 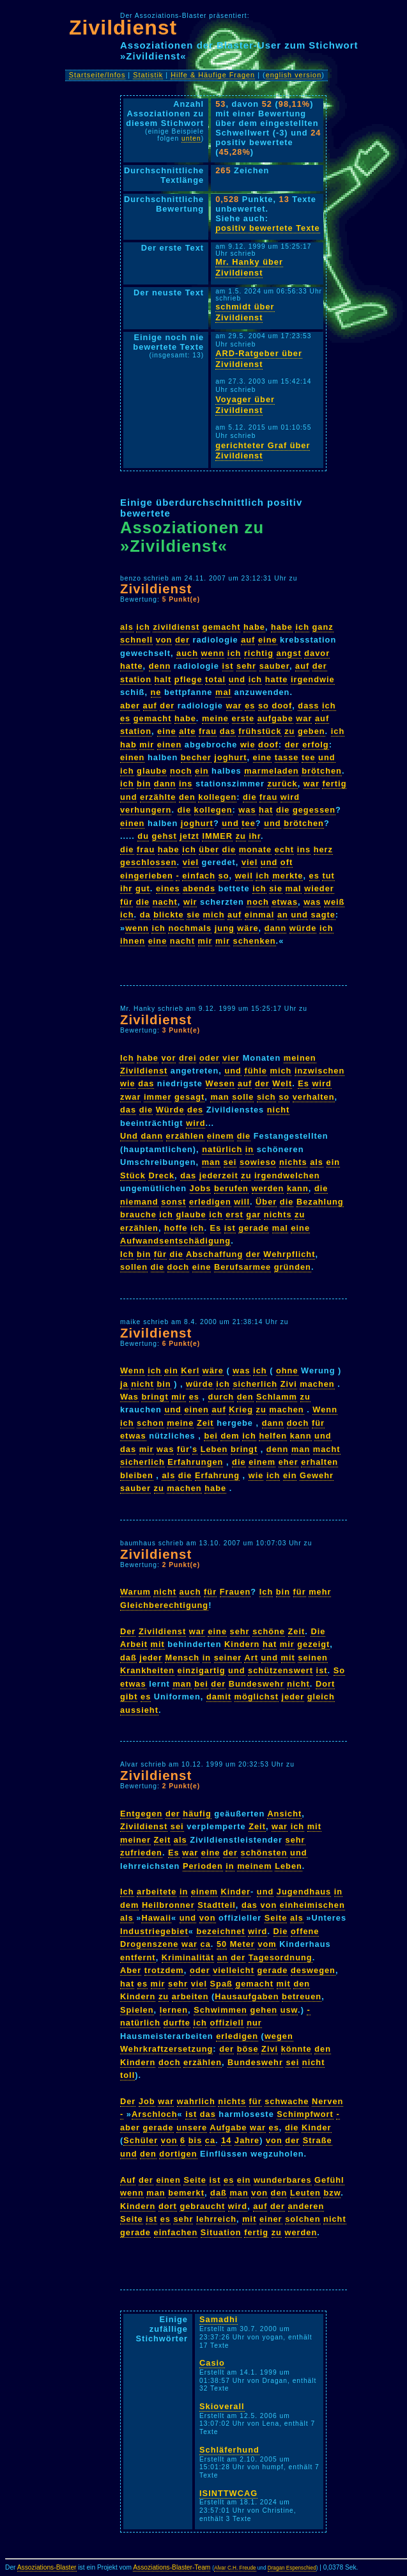 What do you see at coordinates (131, 666) in the screenshot?
I see `hatte` at bounding box center [131, 666].